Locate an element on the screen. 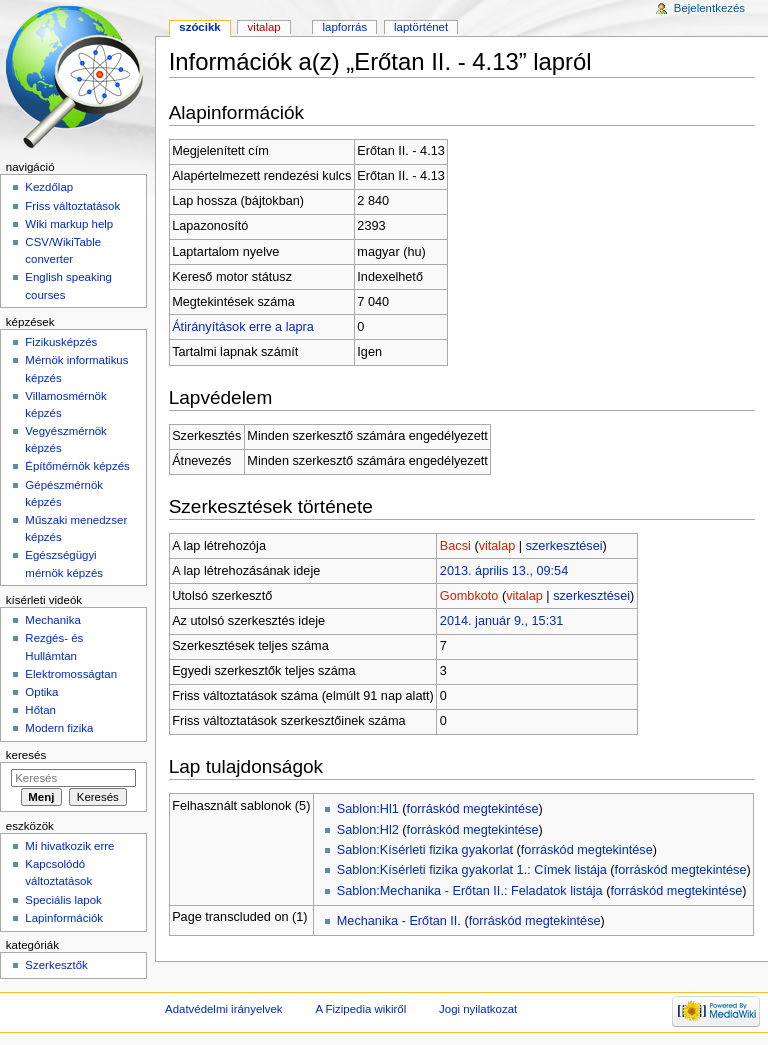 The width and height of the screenshot is (768, 1045). Szócikk is located at coordinates (199, 27).